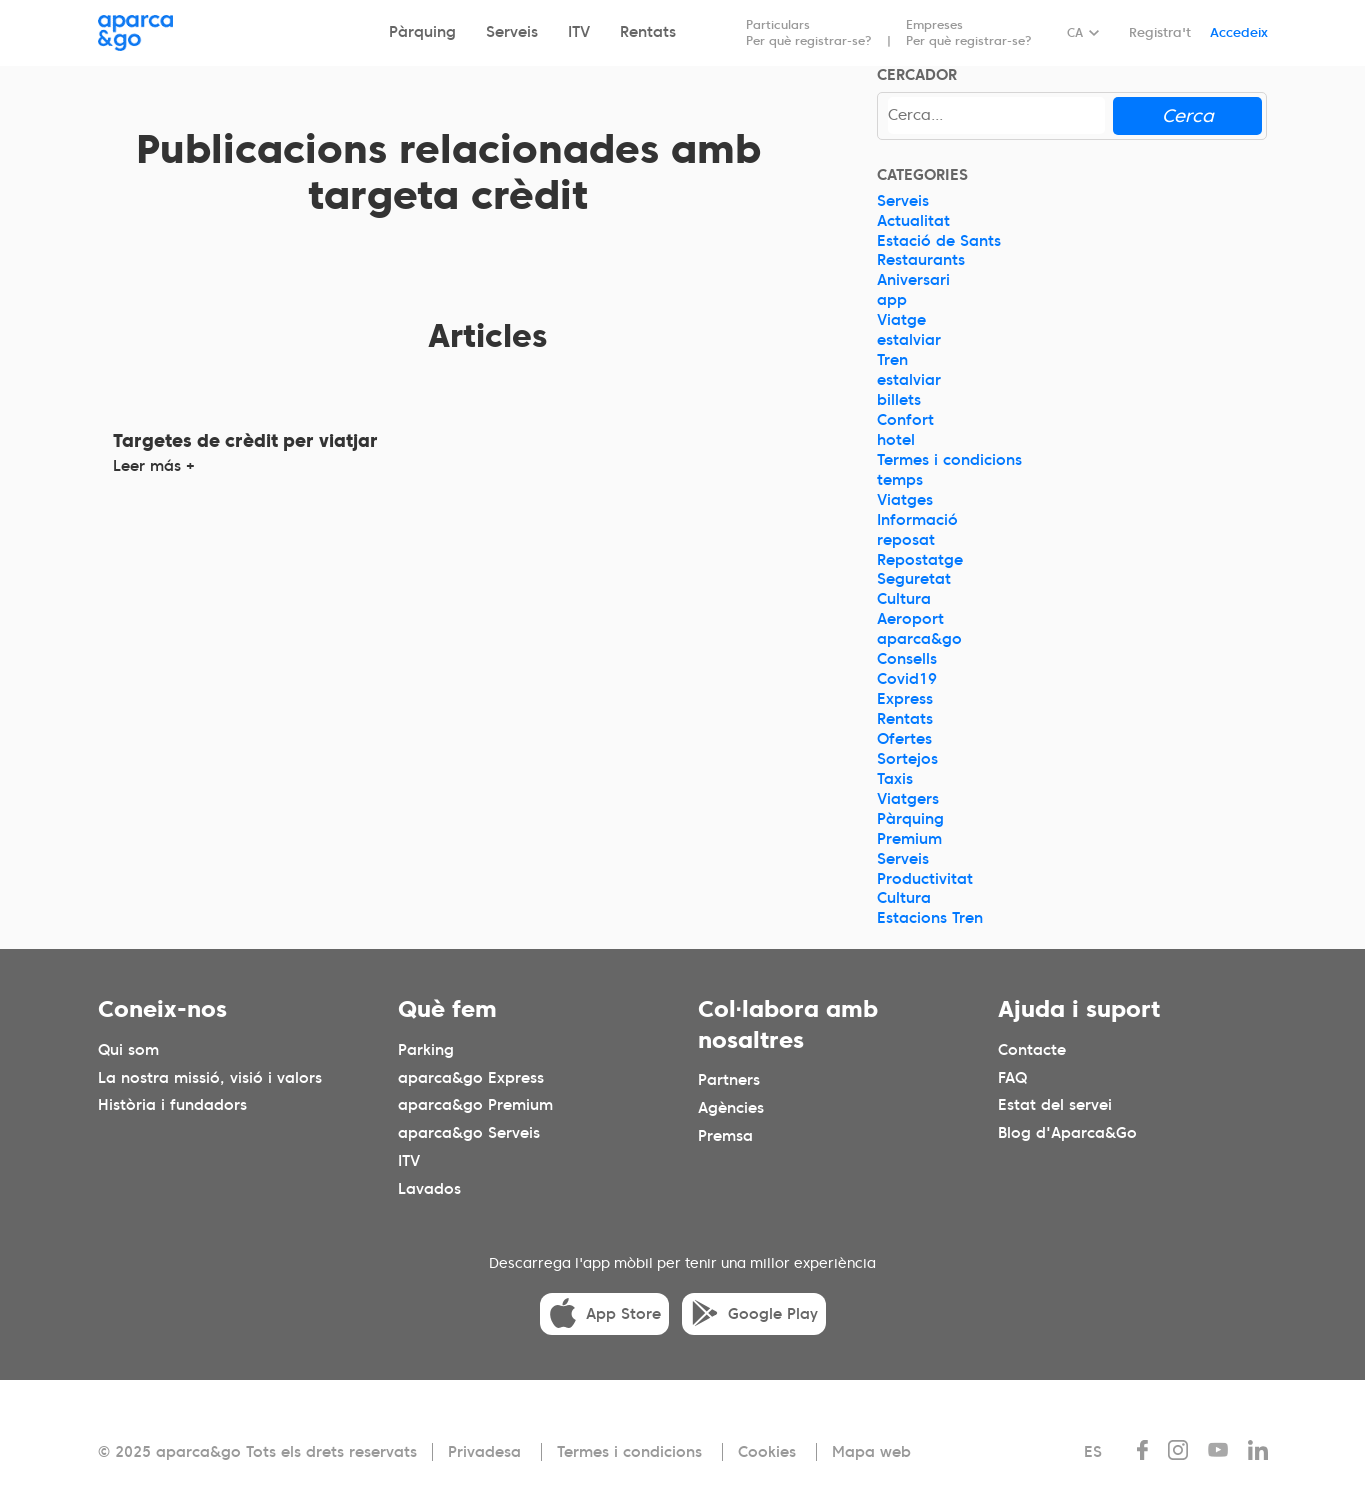 Image resolution: width=1365 pixels, height=1486 pixels. I want to click on Ofertes, so click(904, 739).